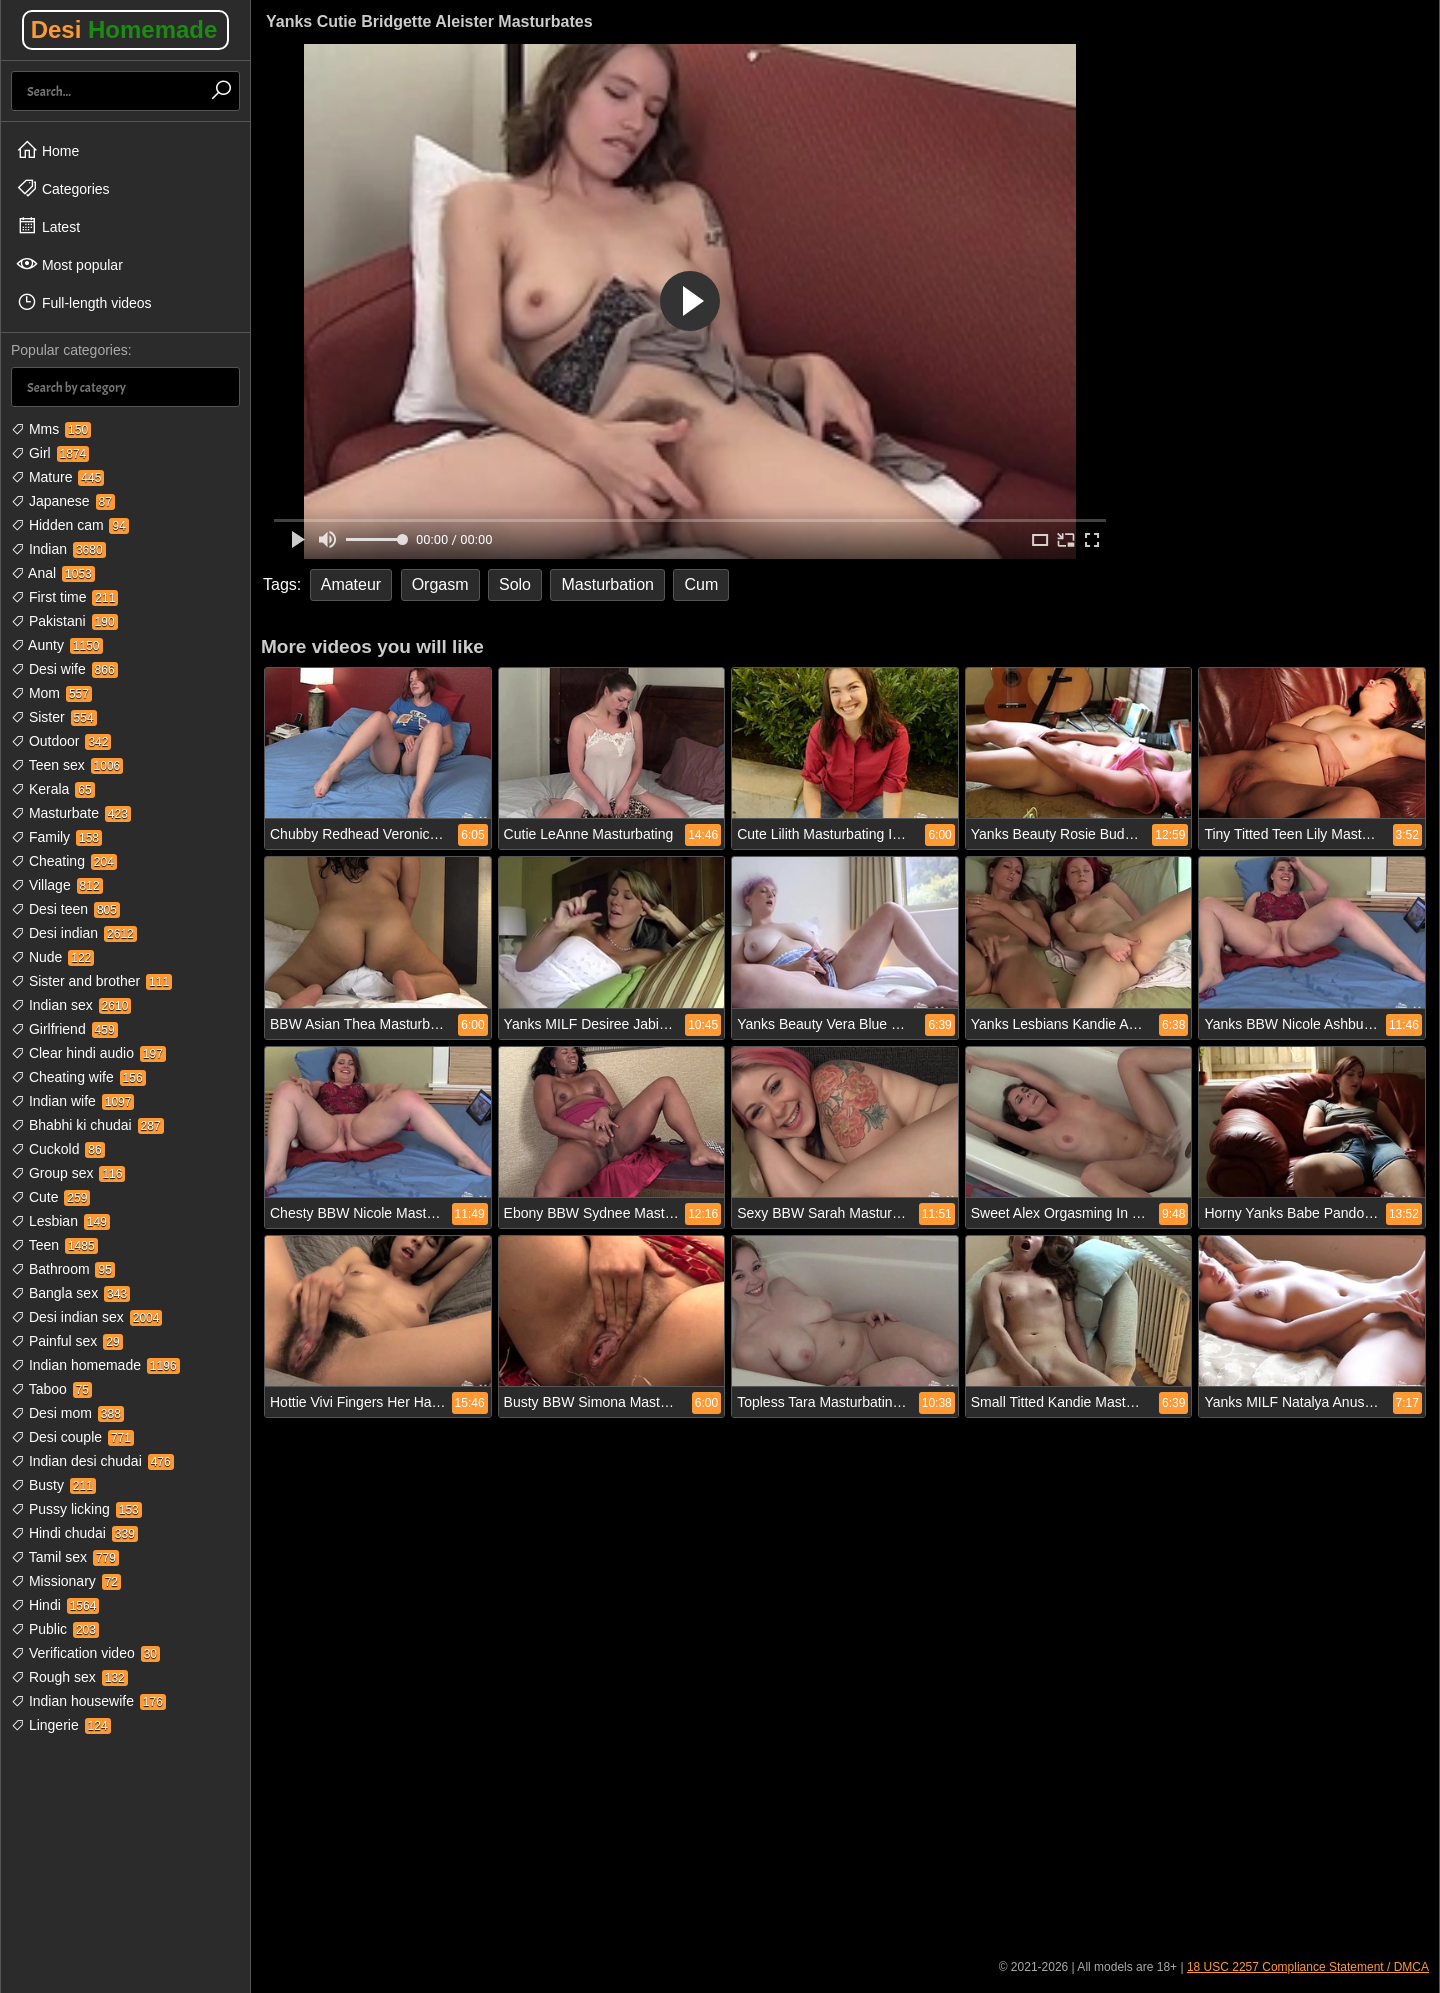 This screenshot has width=1440, height=1993. Describe the element at coordinates (71, 1005) in the screenshot. I see `Indian sex` at that location.